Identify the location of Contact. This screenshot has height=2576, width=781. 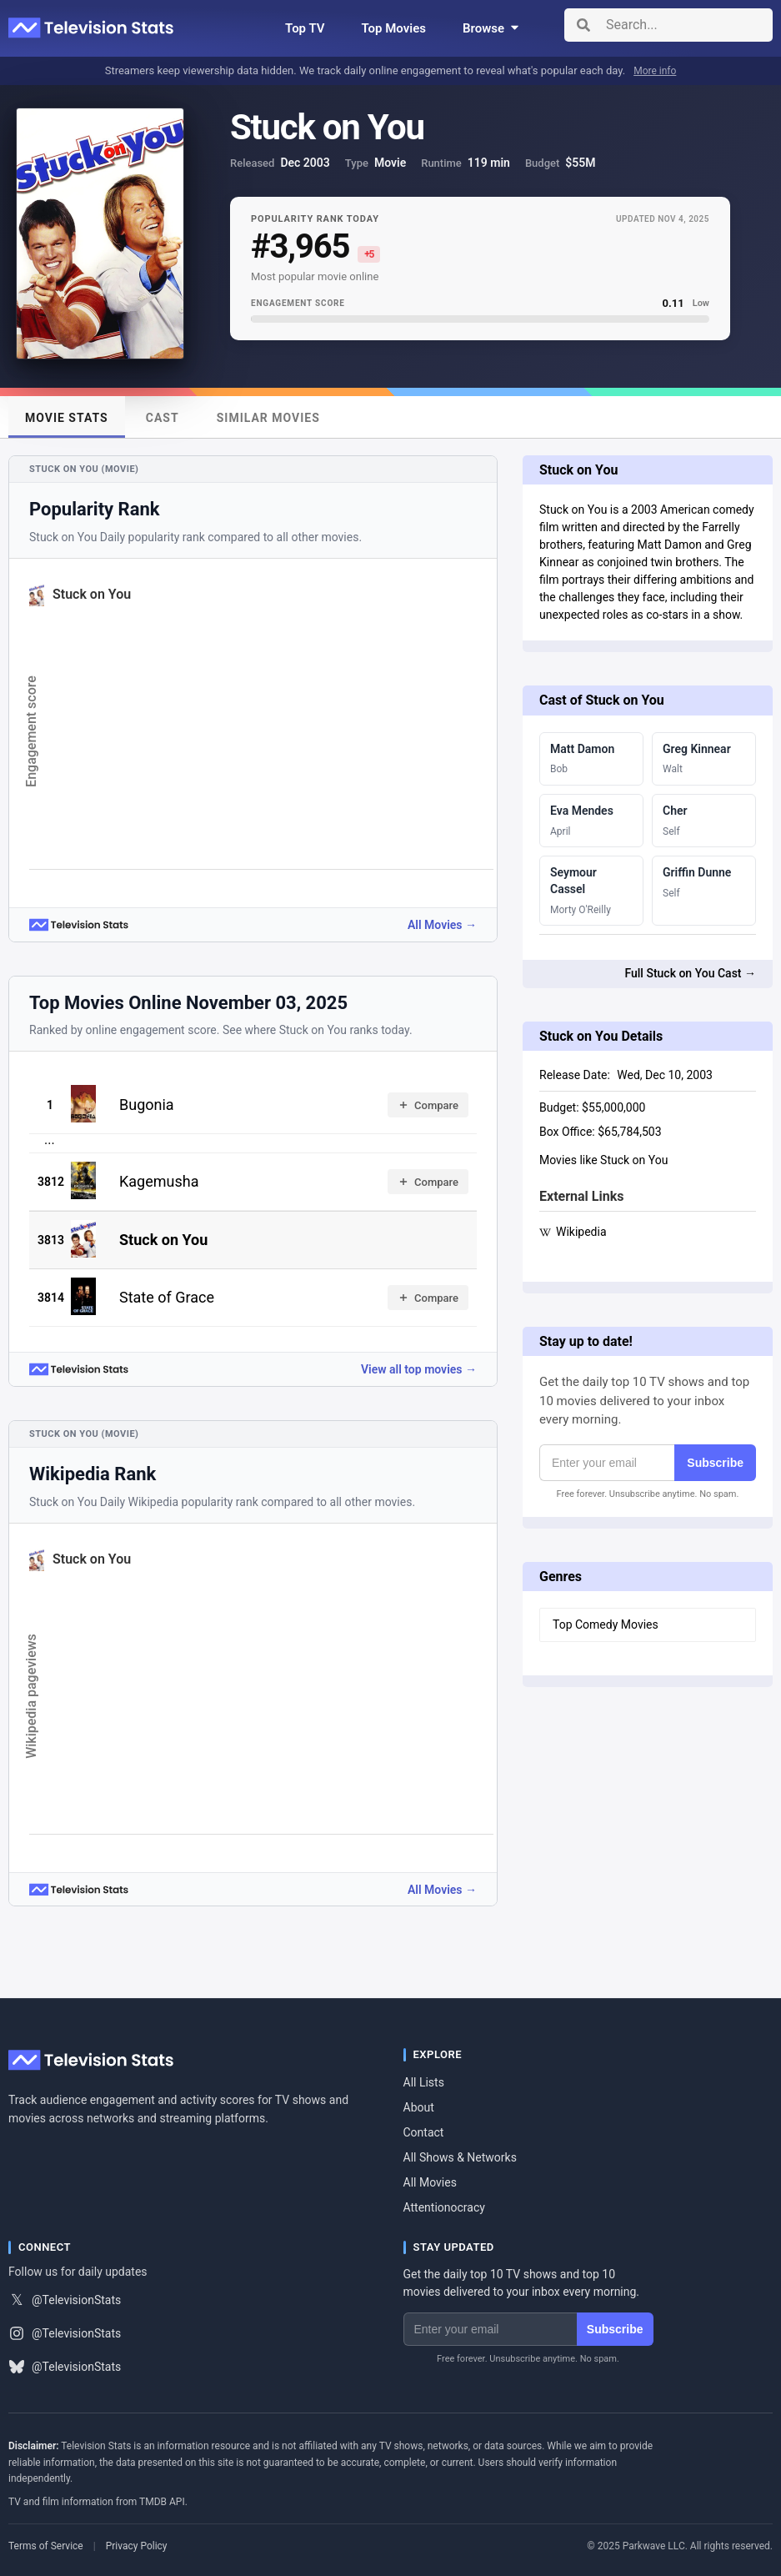
(423, 2132).